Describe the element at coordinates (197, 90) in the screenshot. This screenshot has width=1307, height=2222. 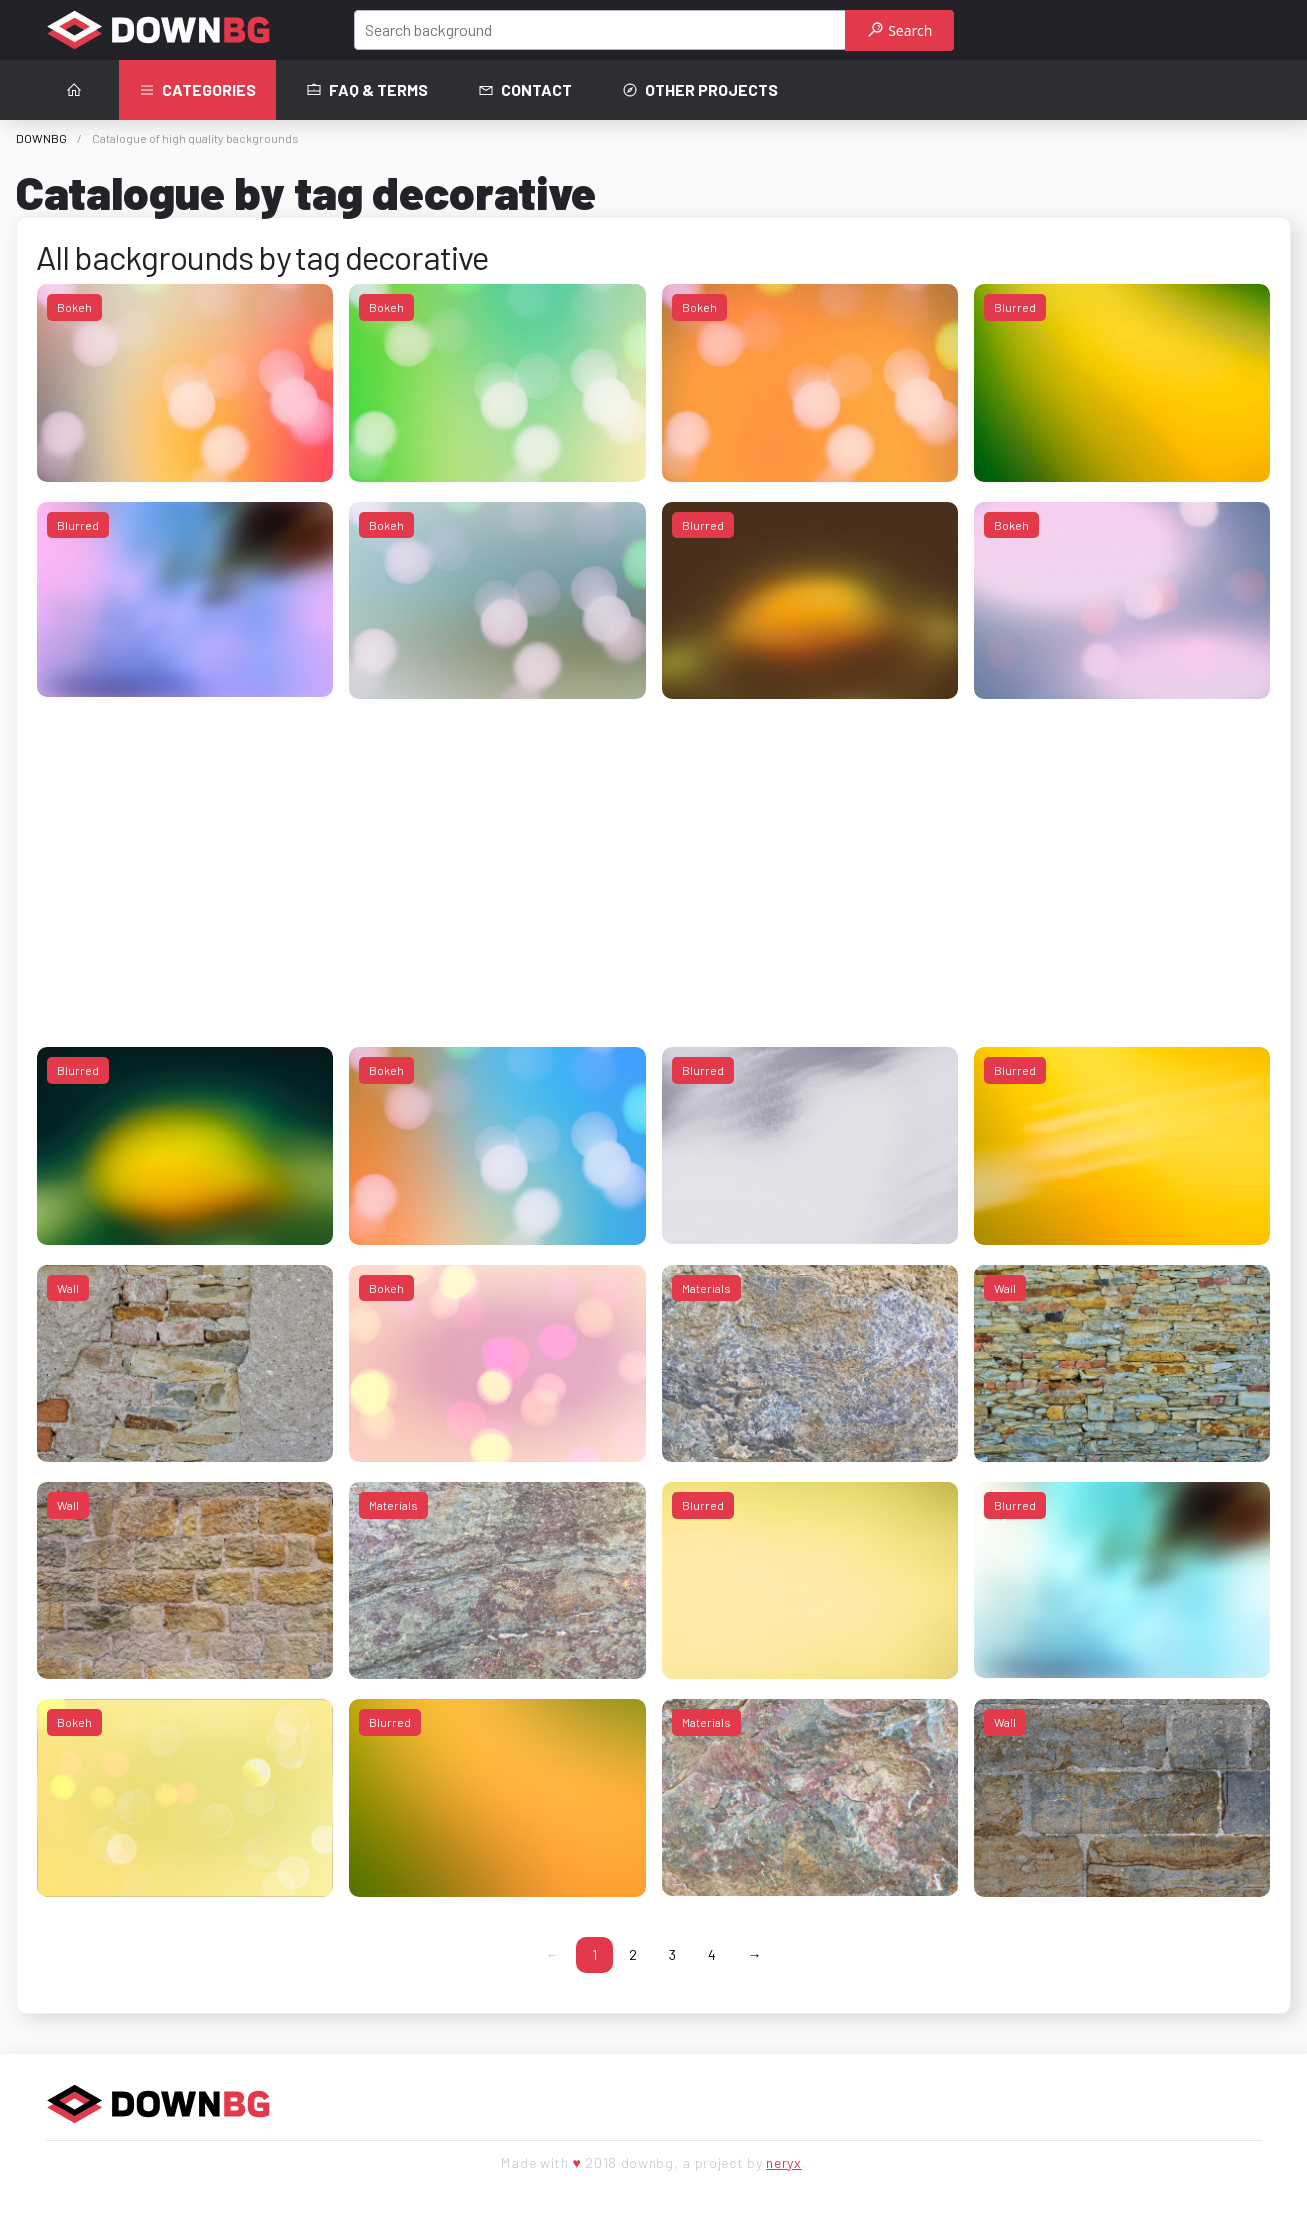
I see `Categories` at that location.